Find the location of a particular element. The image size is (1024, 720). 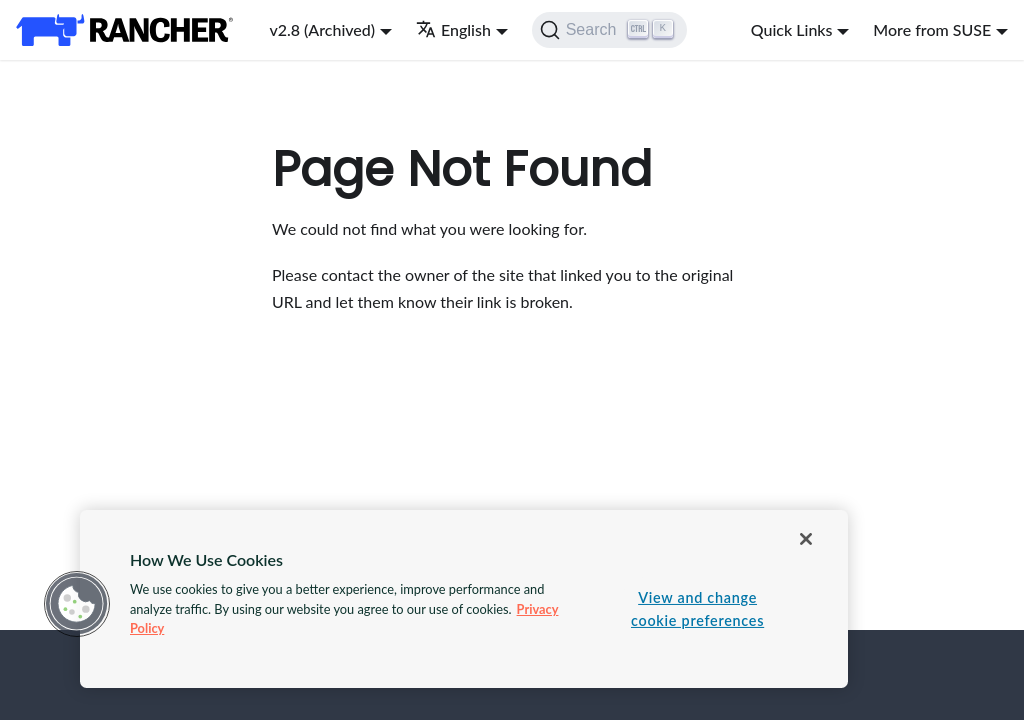

[Search] is located at coordinates (609, 30).